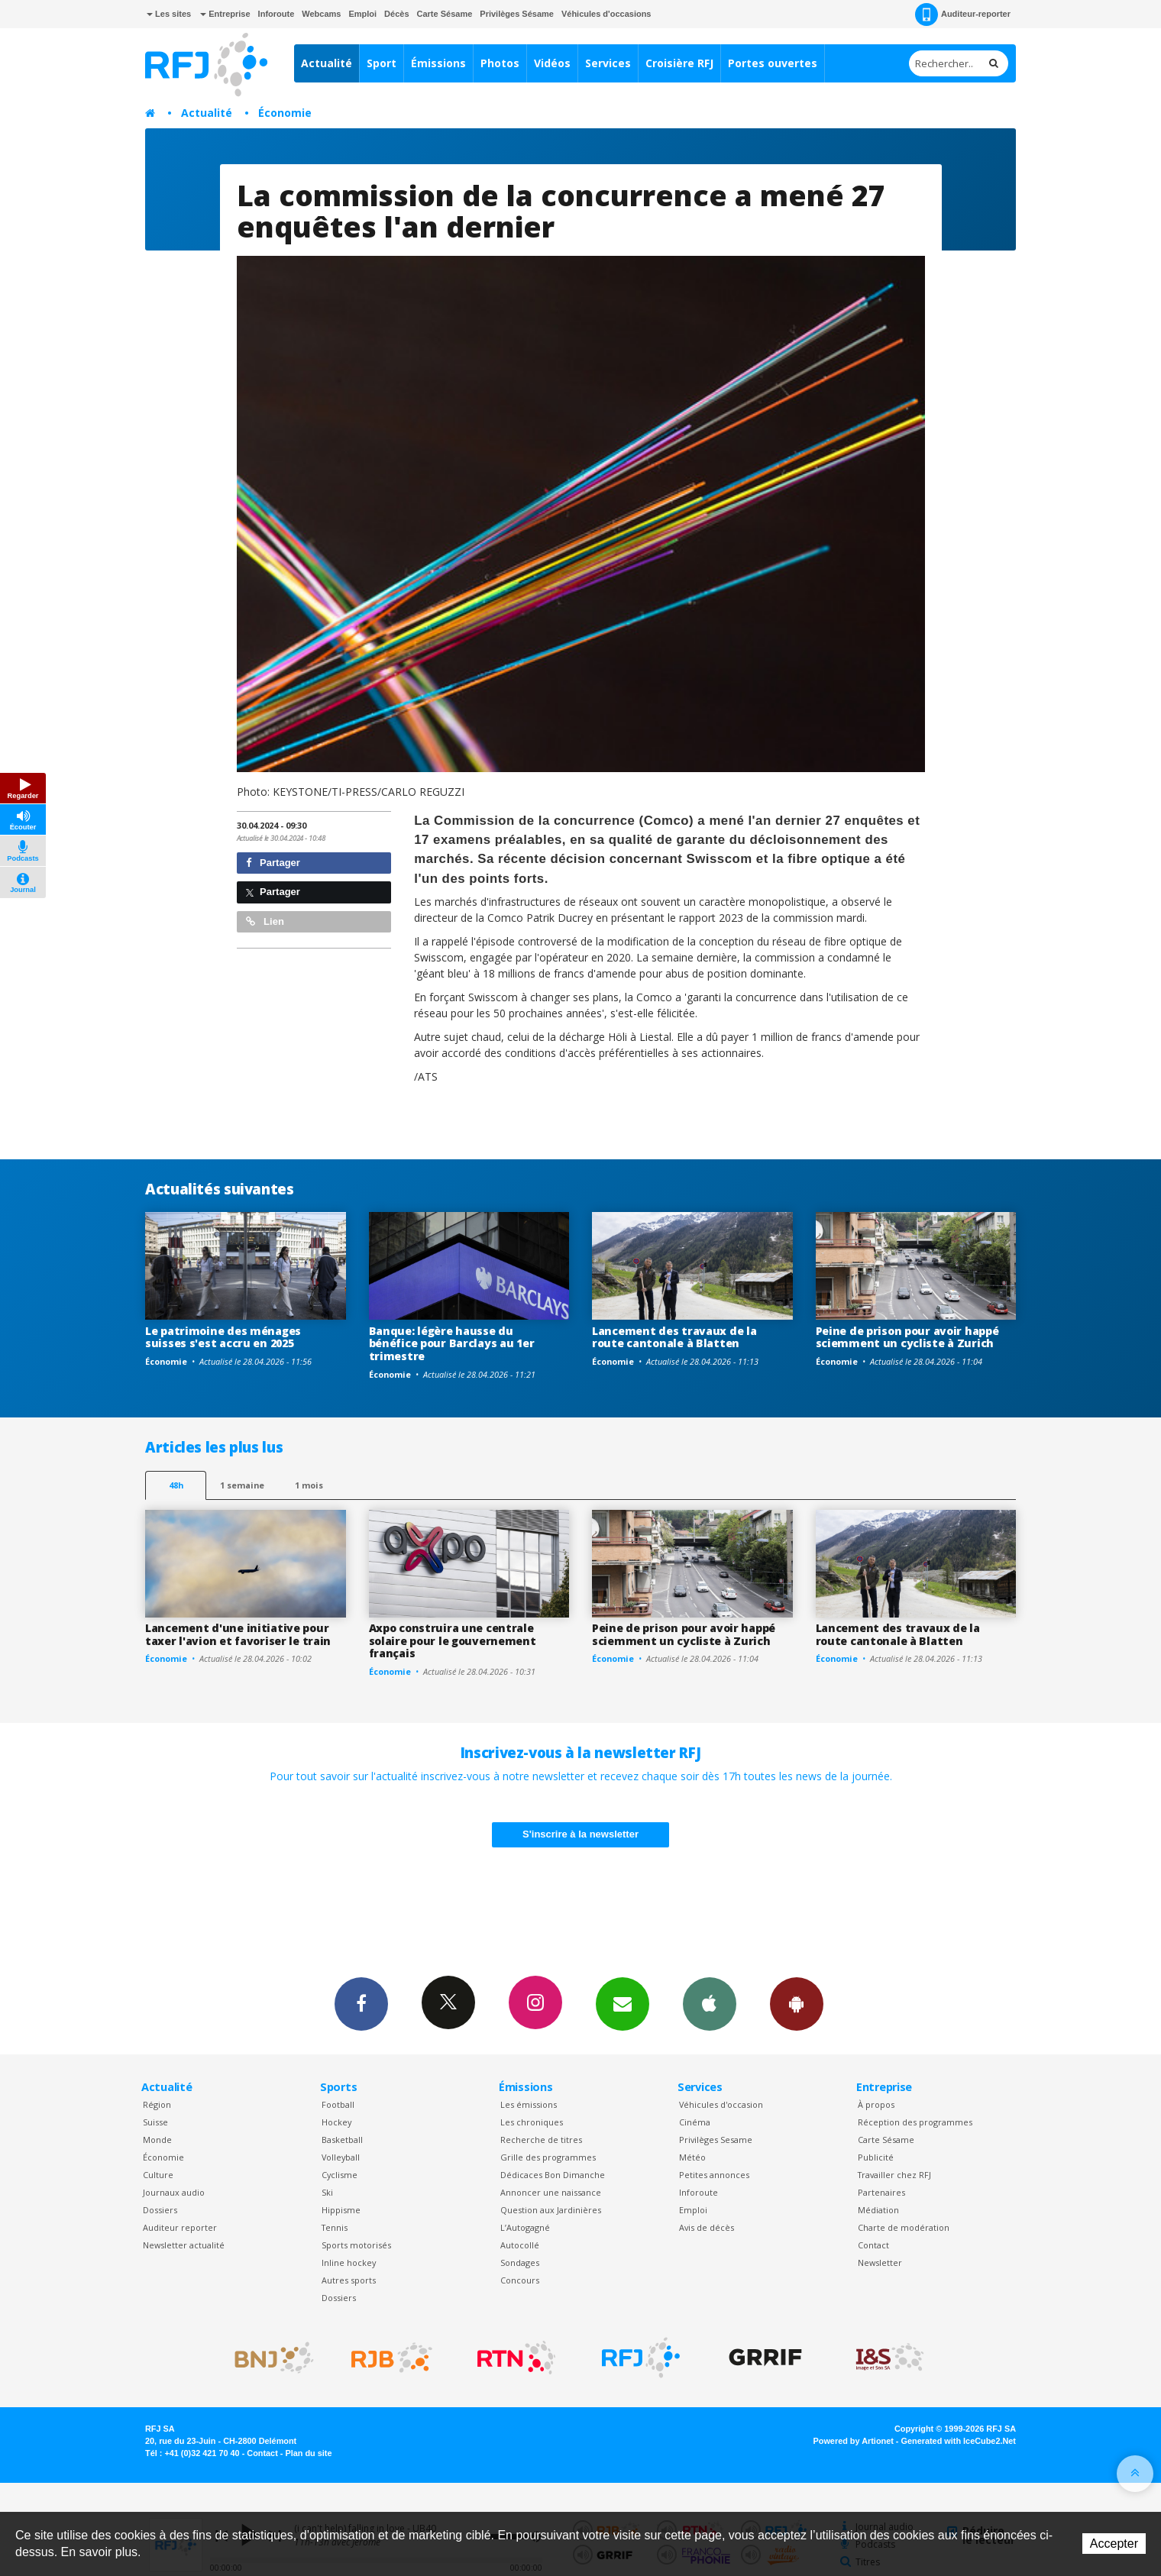 This screenshot has height=2576, width=1161. What do you see at coordinates (1114, 2543) in the screenshot?
I see `Accepter` at bounding box center [1114, 2543].